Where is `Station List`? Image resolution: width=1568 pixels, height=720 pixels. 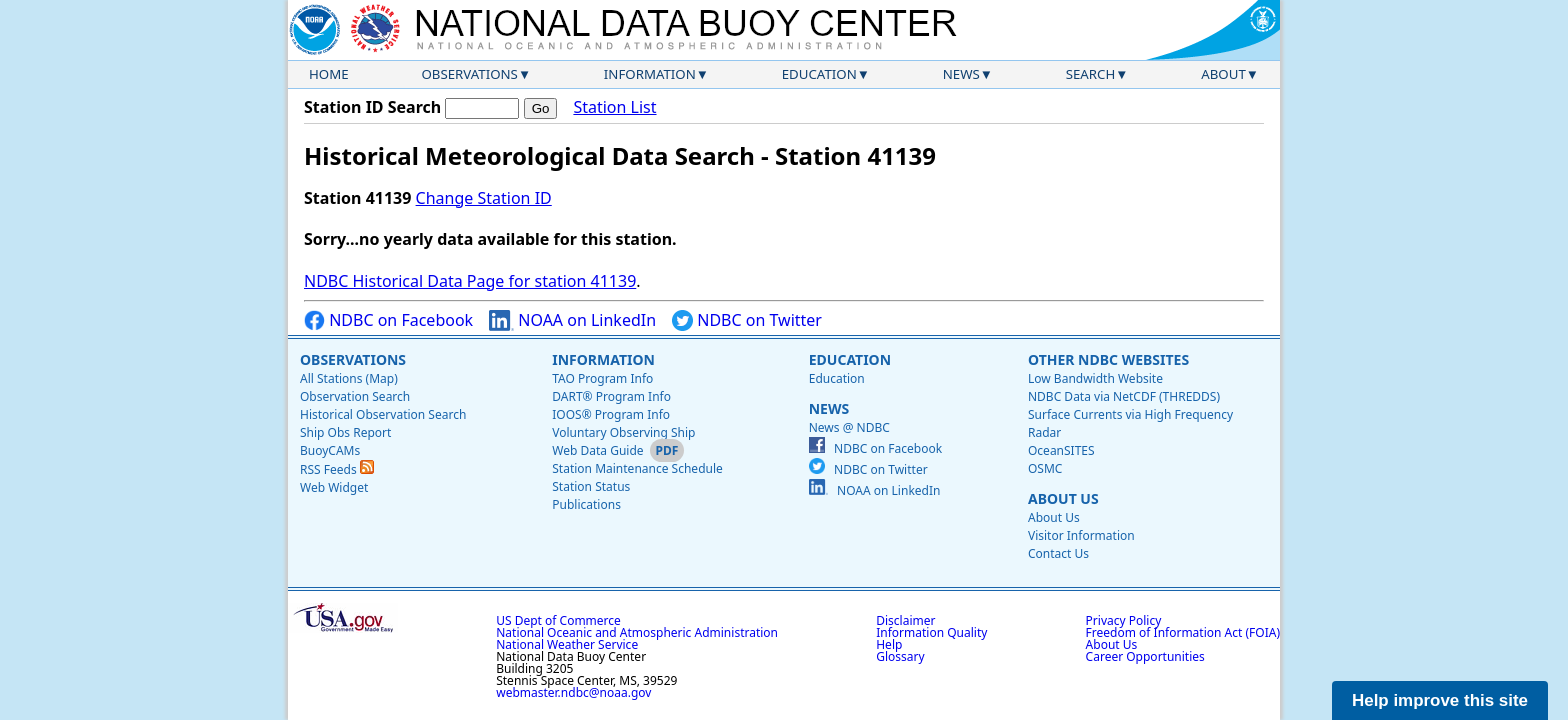 Station List is located at coordinates (614, 107).